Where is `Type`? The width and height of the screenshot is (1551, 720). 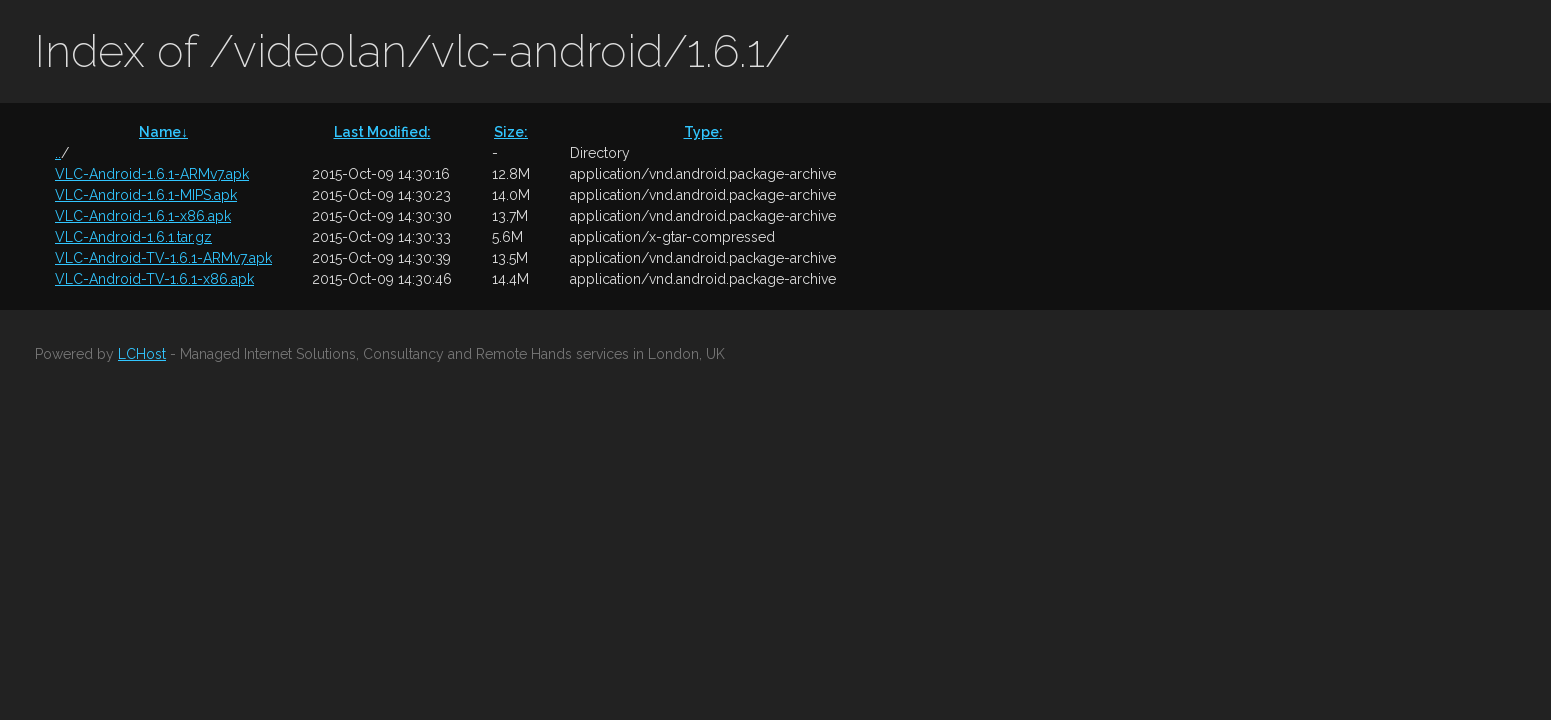
Type is located at coordinates (703, 132).